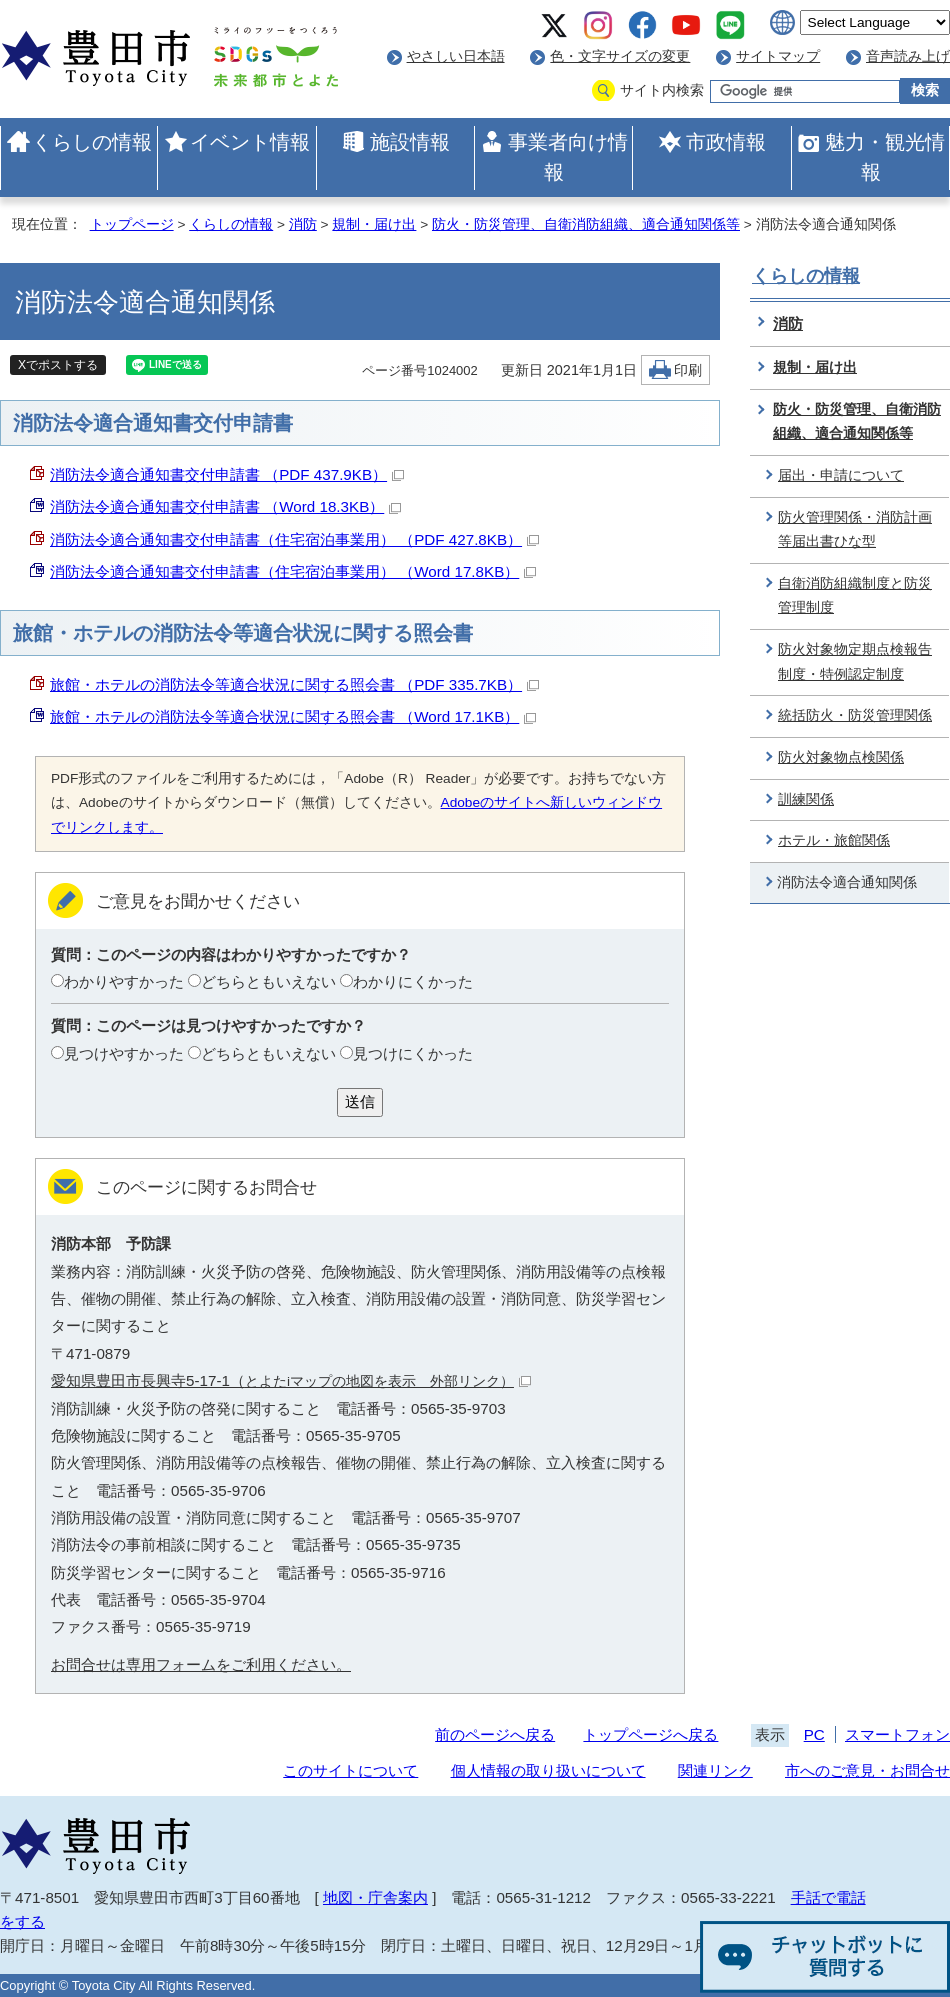  Describe the element at coordinates (855, 662) in the screenshot. I see `防火対象物定期点検報告制度・特例認定制度` at that location.